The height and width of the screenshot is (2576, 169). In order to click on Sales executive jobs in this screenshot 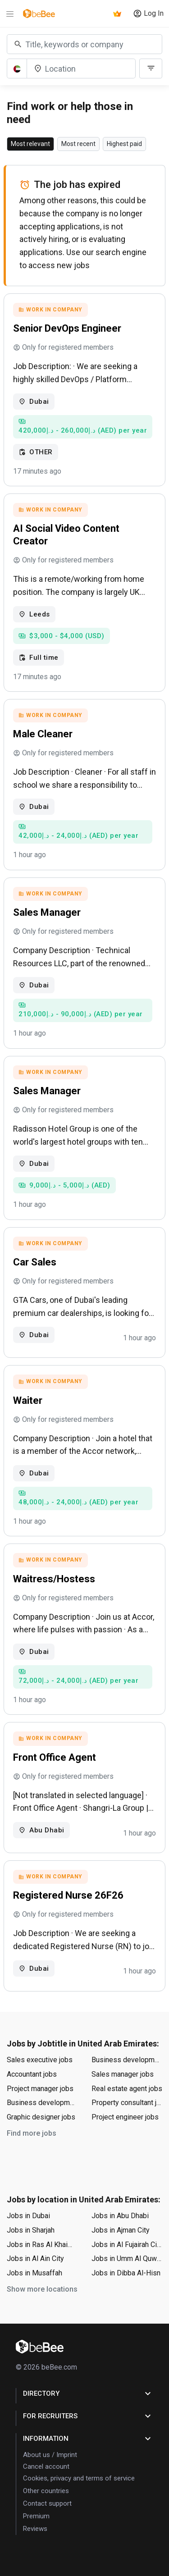, I will do `click(40, 2059)`.